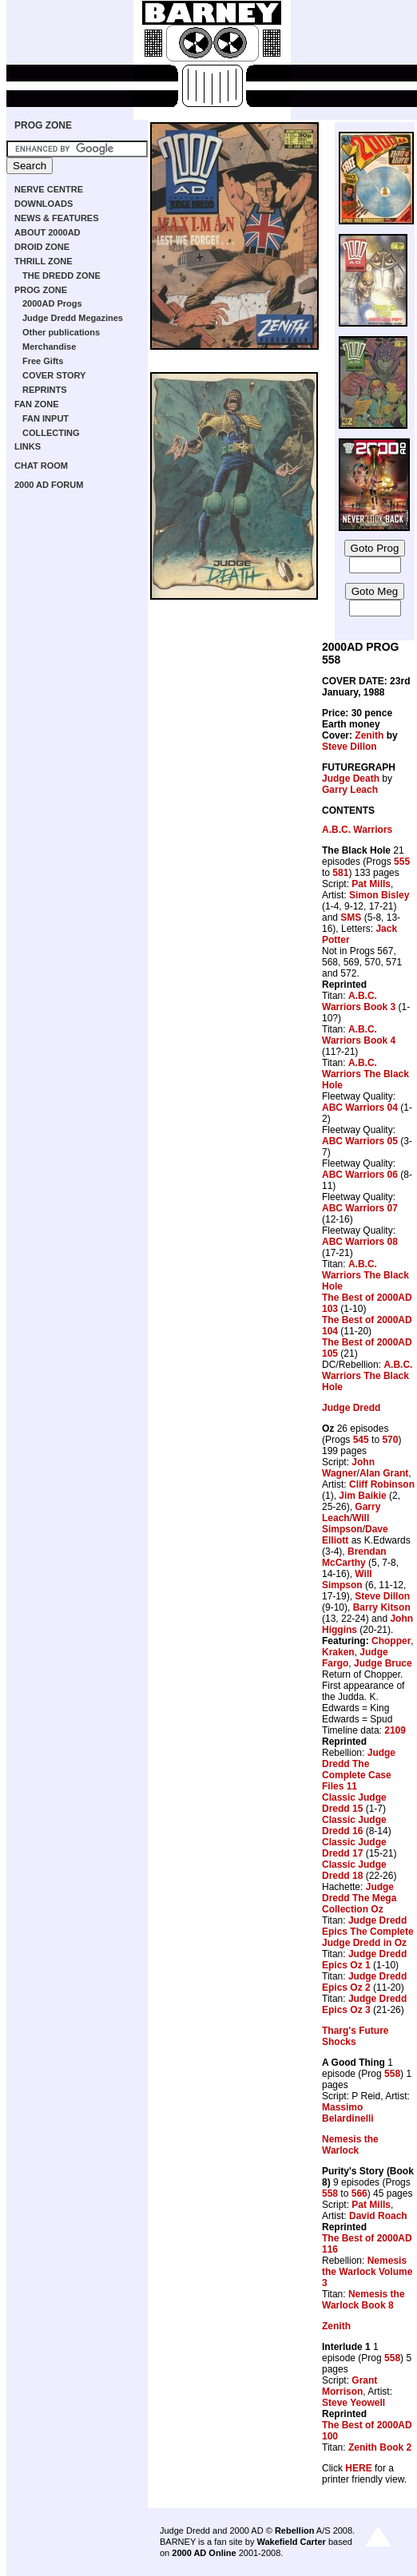  What do you see at coordinates (358, 1769) in the screenshot?
I see `Judge Dredd The Complete Case Files 11` at bounding box center [358, 1769].